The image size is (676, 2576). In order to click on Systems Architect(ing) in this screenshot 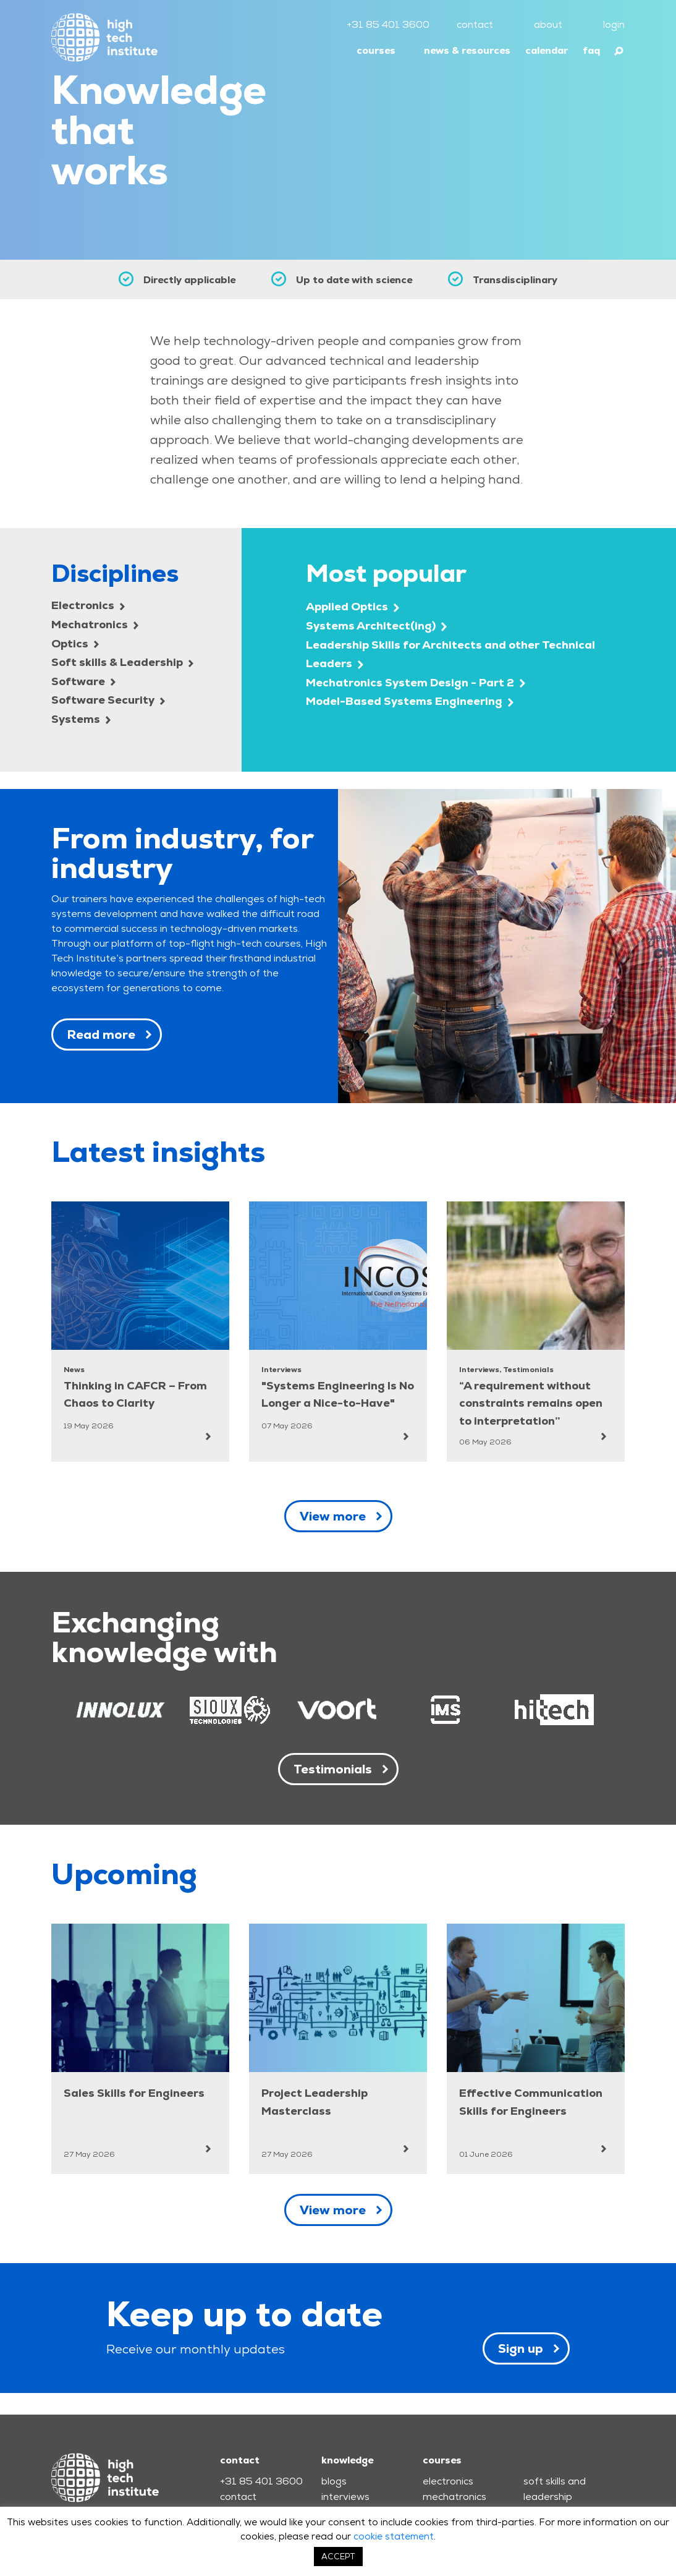, I will do `click(376, 625)`.